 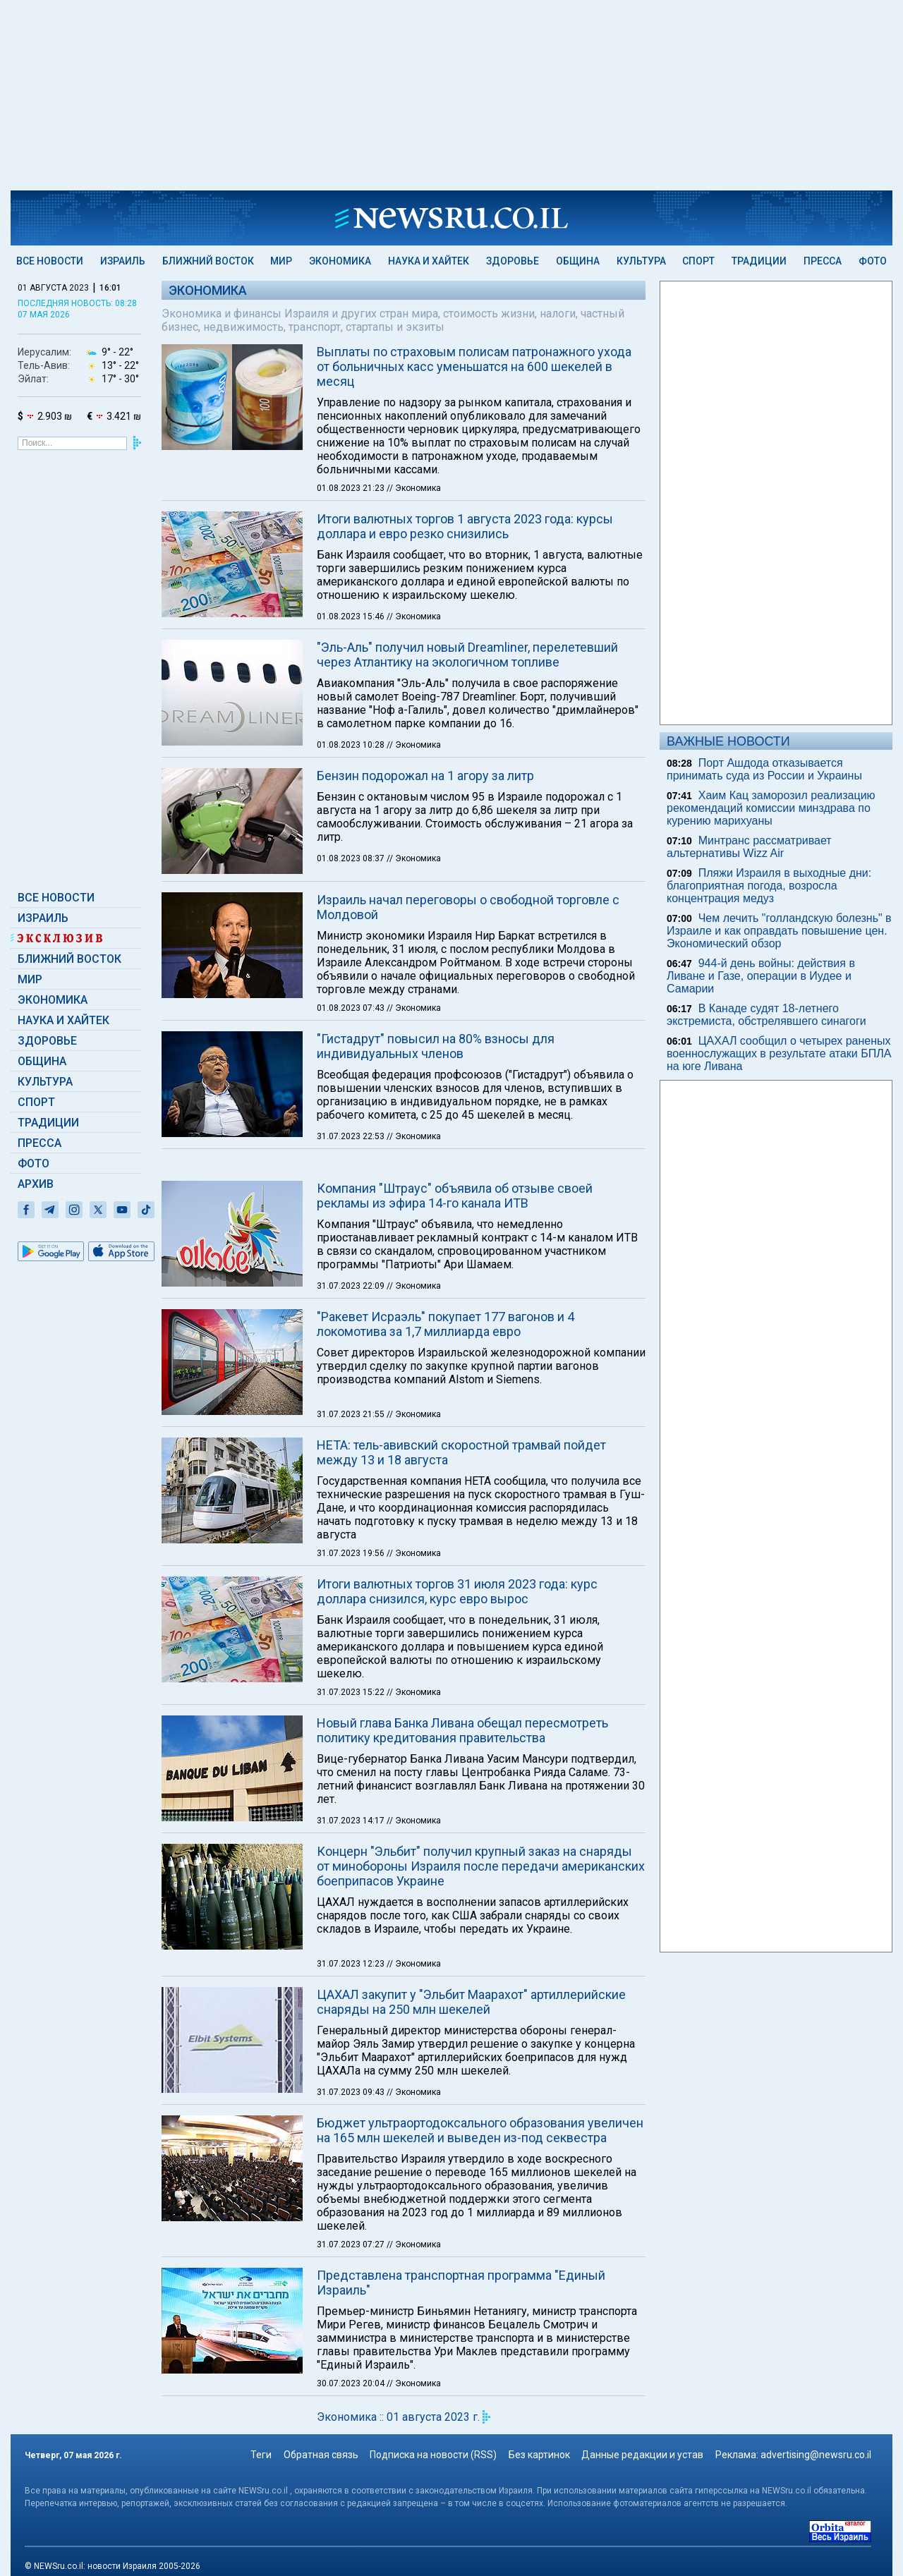 What do you see at coordinates (771, 808) in the screenshot?
I see `Хаим Кац заморозил реализацию рекомендаций комиссии минздрава по курению марихуаны` at bounding box center [771, 808].